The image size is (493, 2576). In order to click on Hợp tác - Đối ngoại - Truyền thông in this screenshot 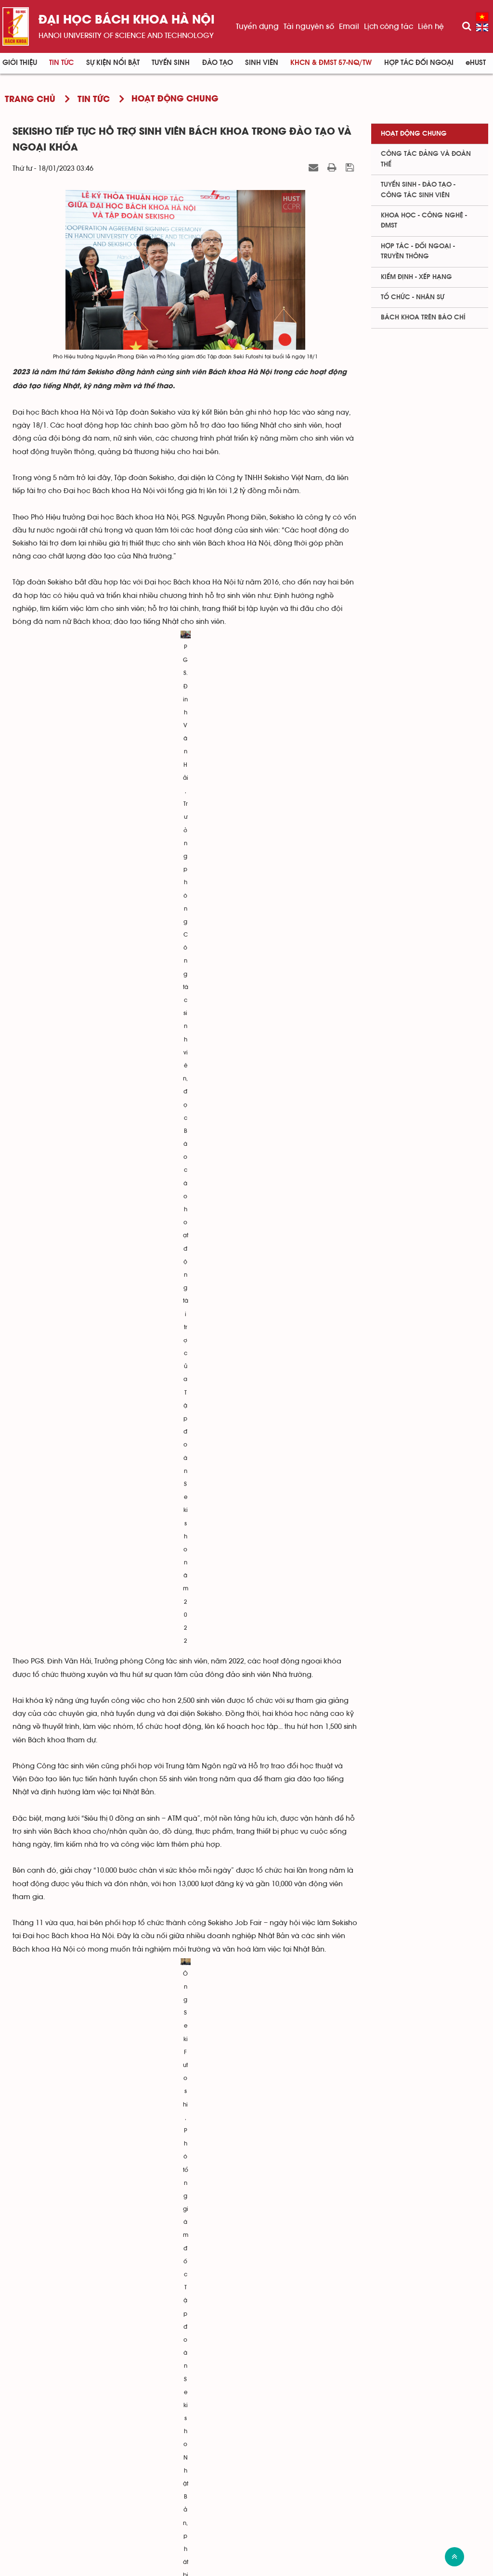, I will do `click(418, 251)`.